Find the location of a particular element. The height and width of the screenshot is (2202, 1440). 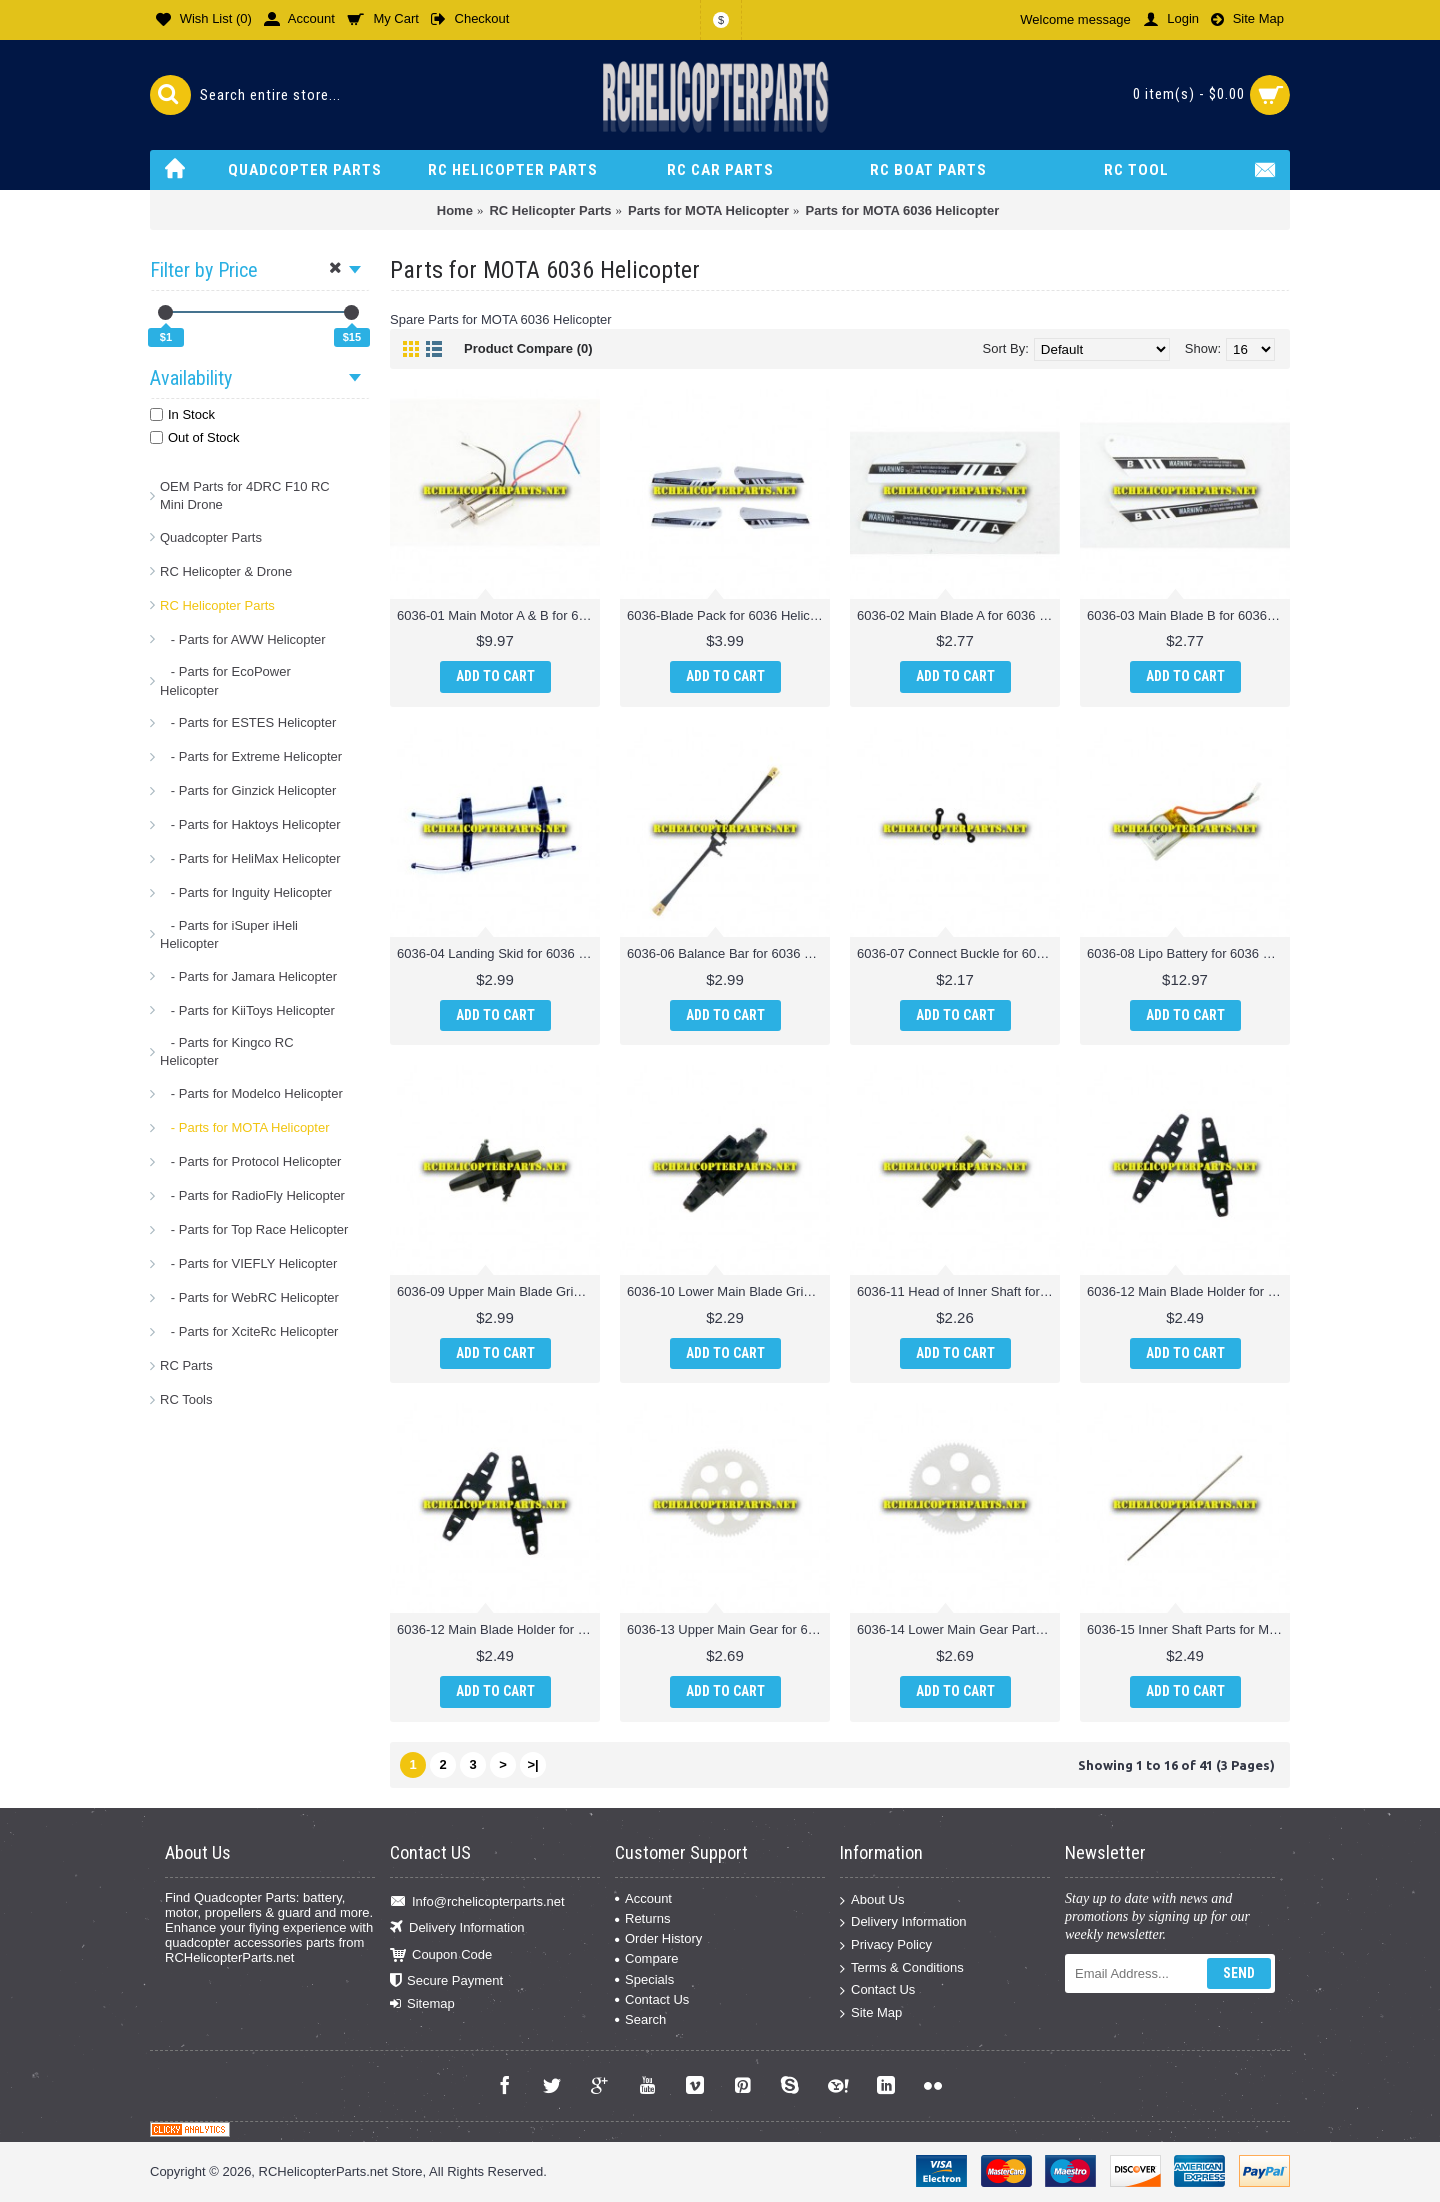

6036-13 Upper Main Gear for 6036 Helicopter is located at coordinates (728, 1629).